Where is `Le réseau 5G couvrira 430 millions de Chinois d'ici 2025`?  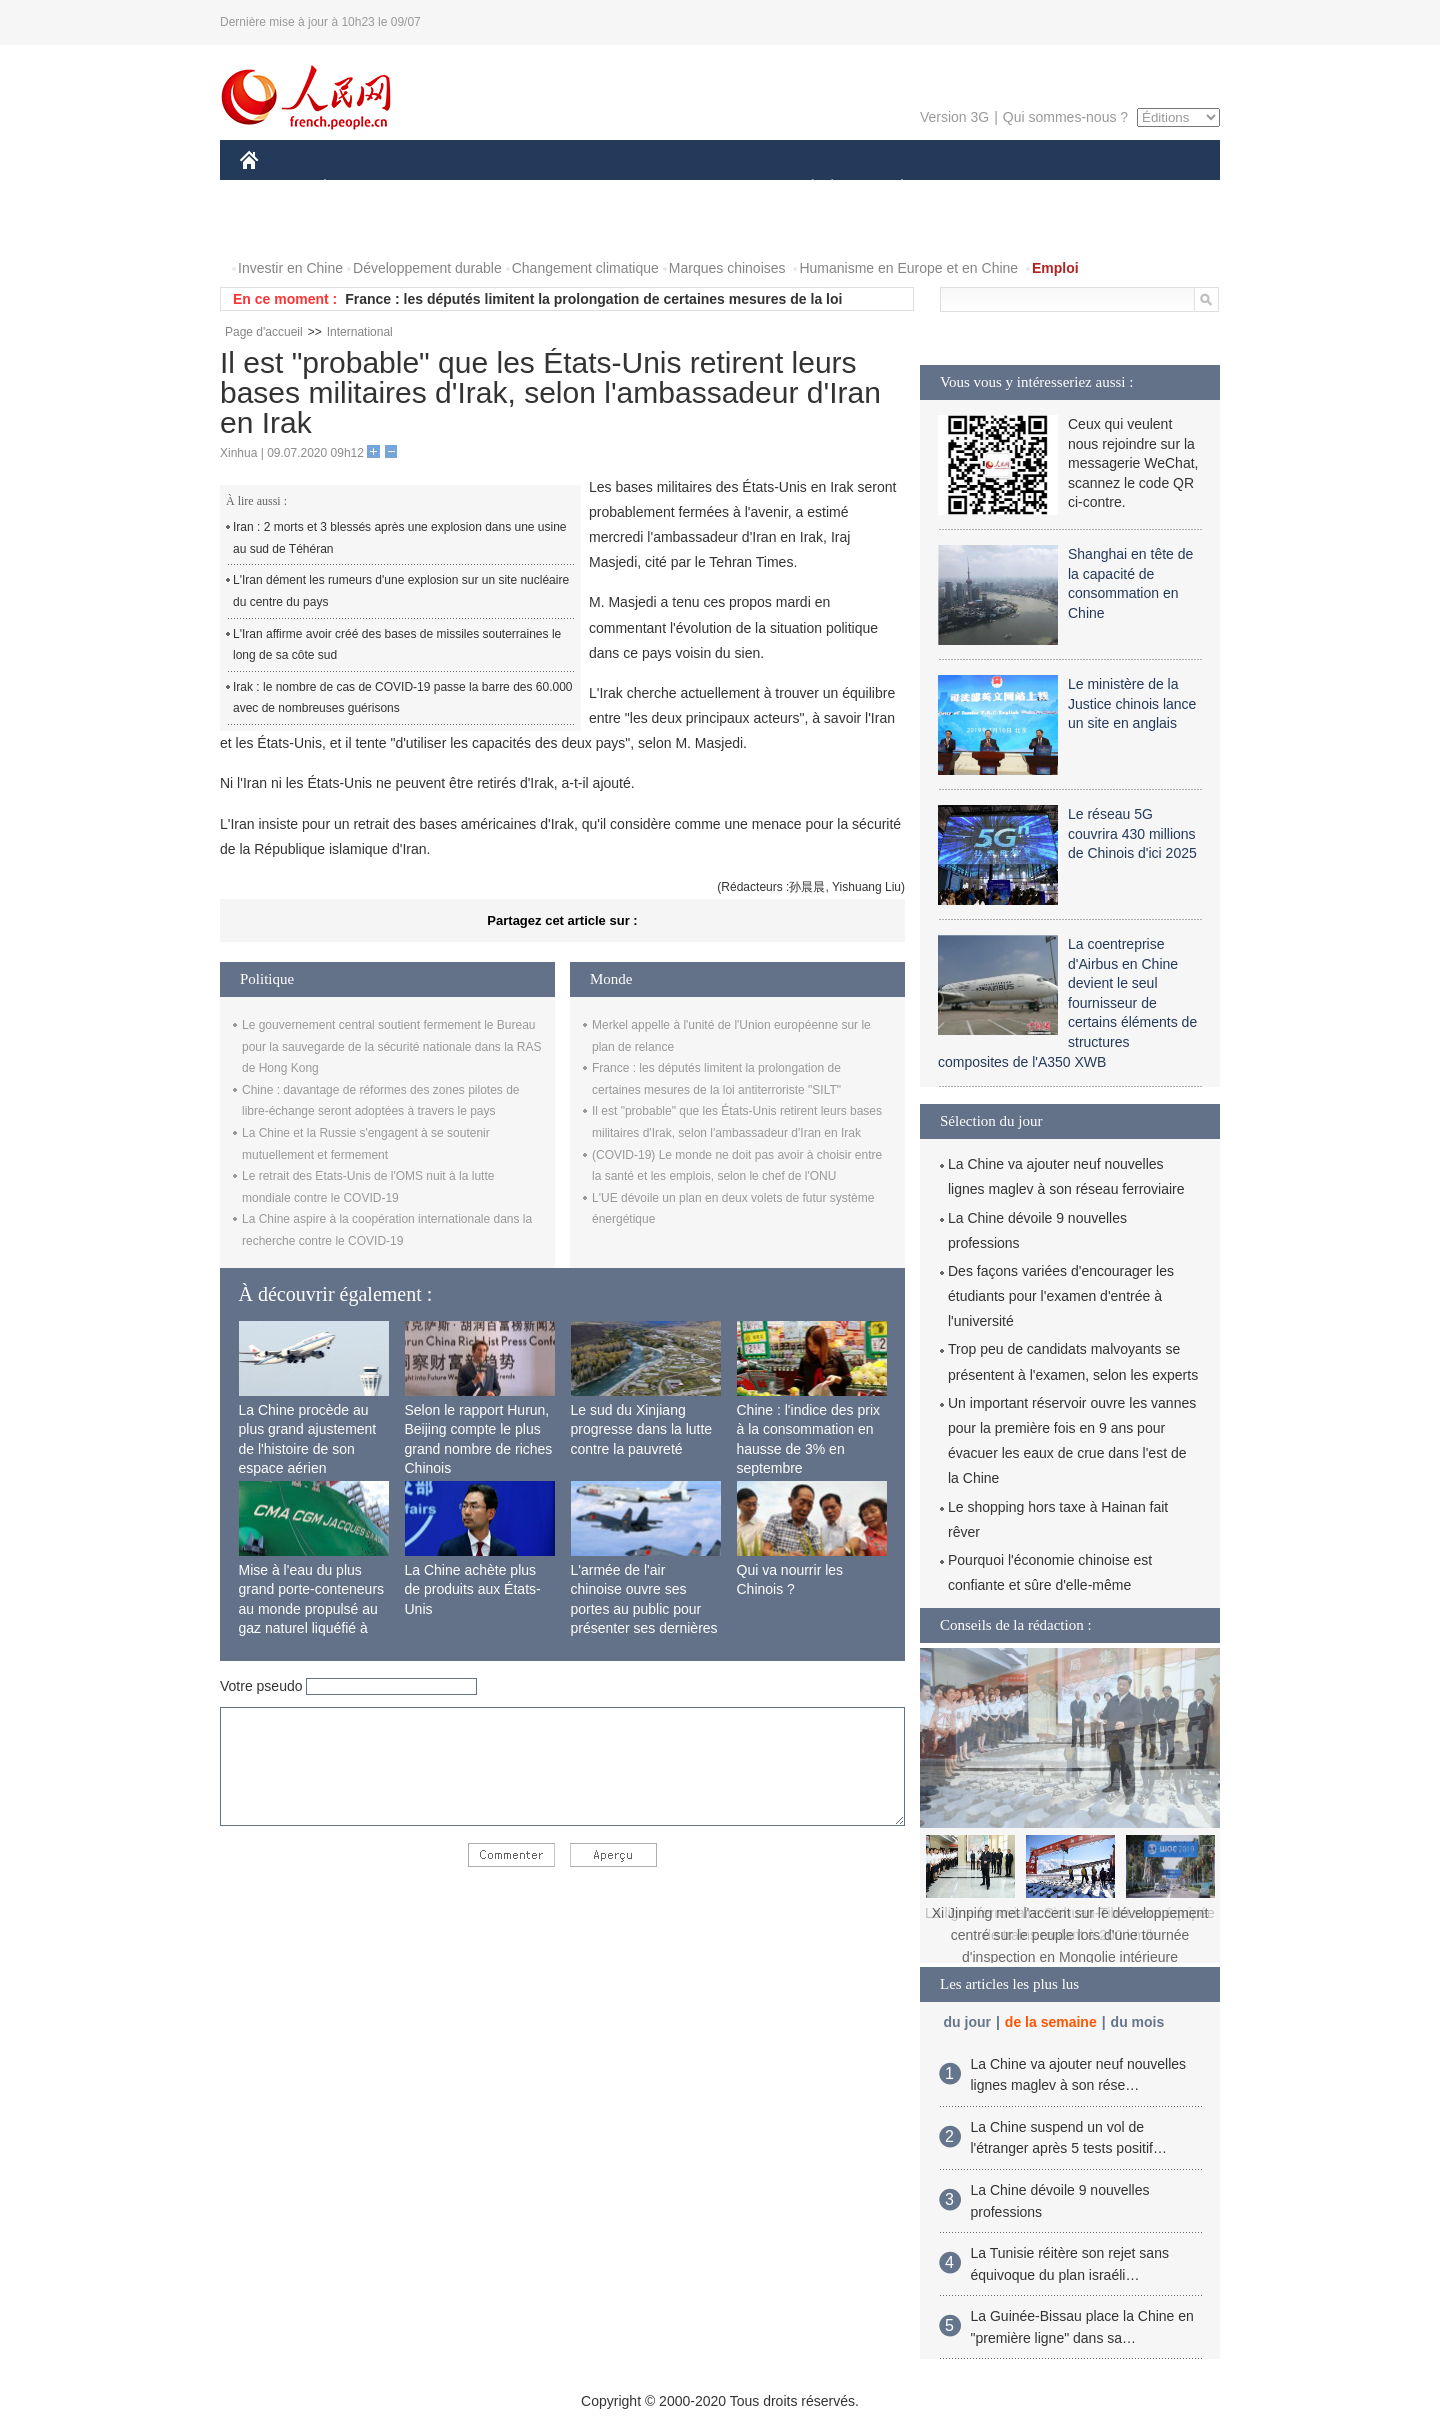
Le réseau 5G couvrira 430 millions de Chinois d'ici 2025 is located at coordinates (1132, 833).